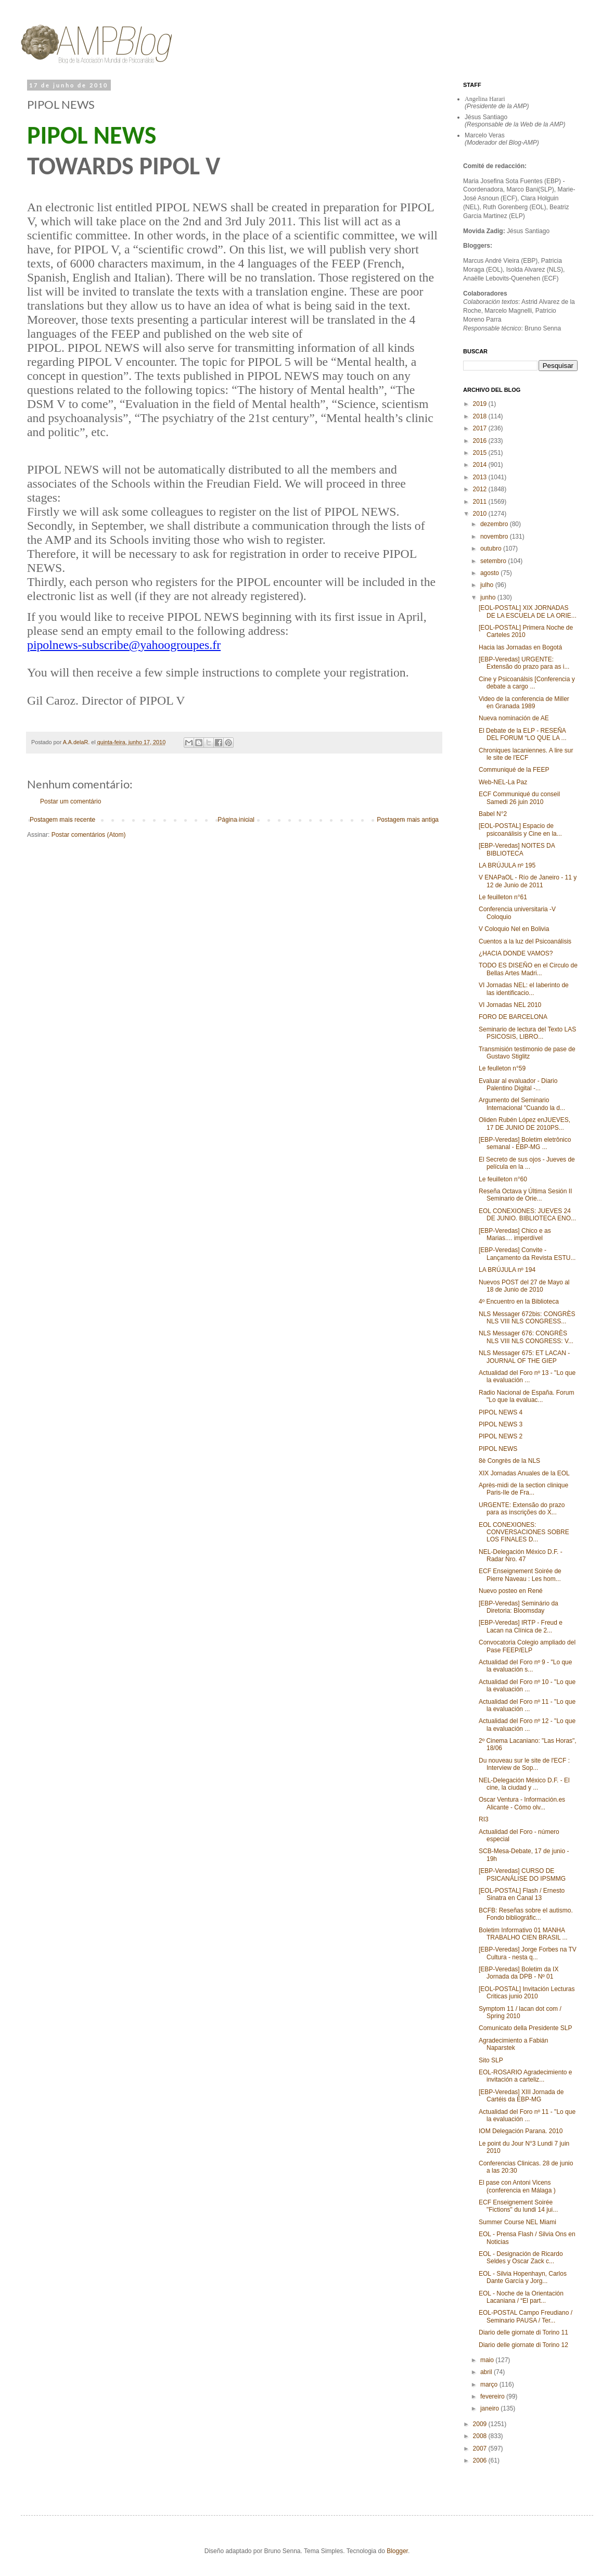  What do you see at coordinates (524, 1532) in the screenshot?
I see `EOL CONEXIONES: CONVERSACIONES SOBRE LOS FINALES D...` at bounding box center [524, 1532].